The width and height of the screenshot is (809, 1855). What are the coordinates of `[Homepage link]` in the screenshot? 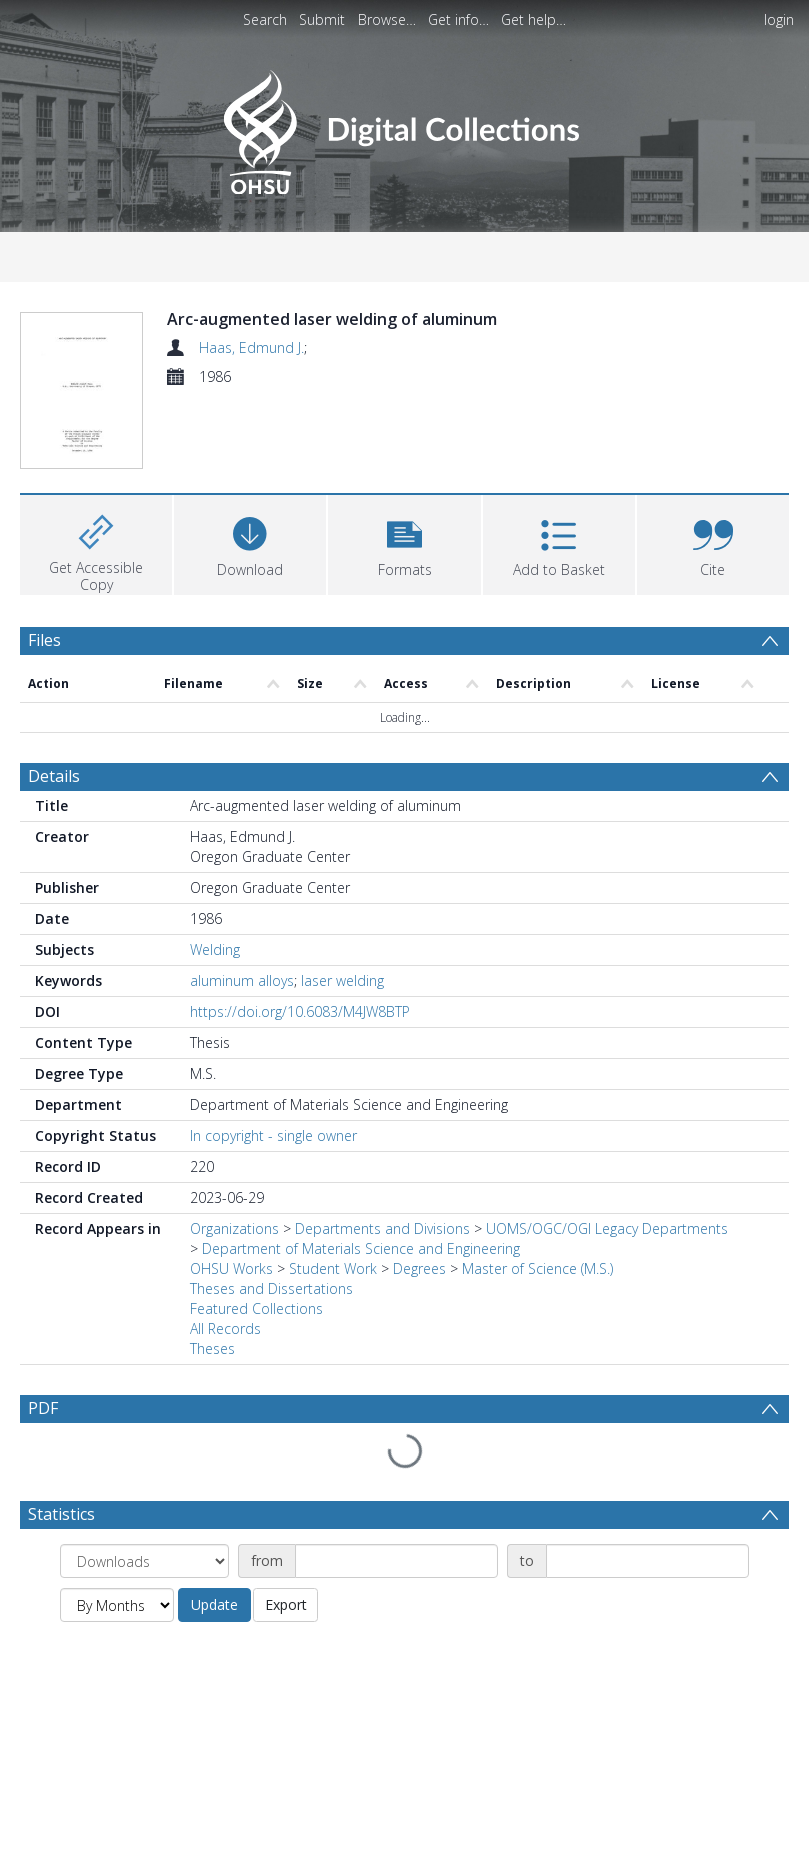 It's located at (404, 126).